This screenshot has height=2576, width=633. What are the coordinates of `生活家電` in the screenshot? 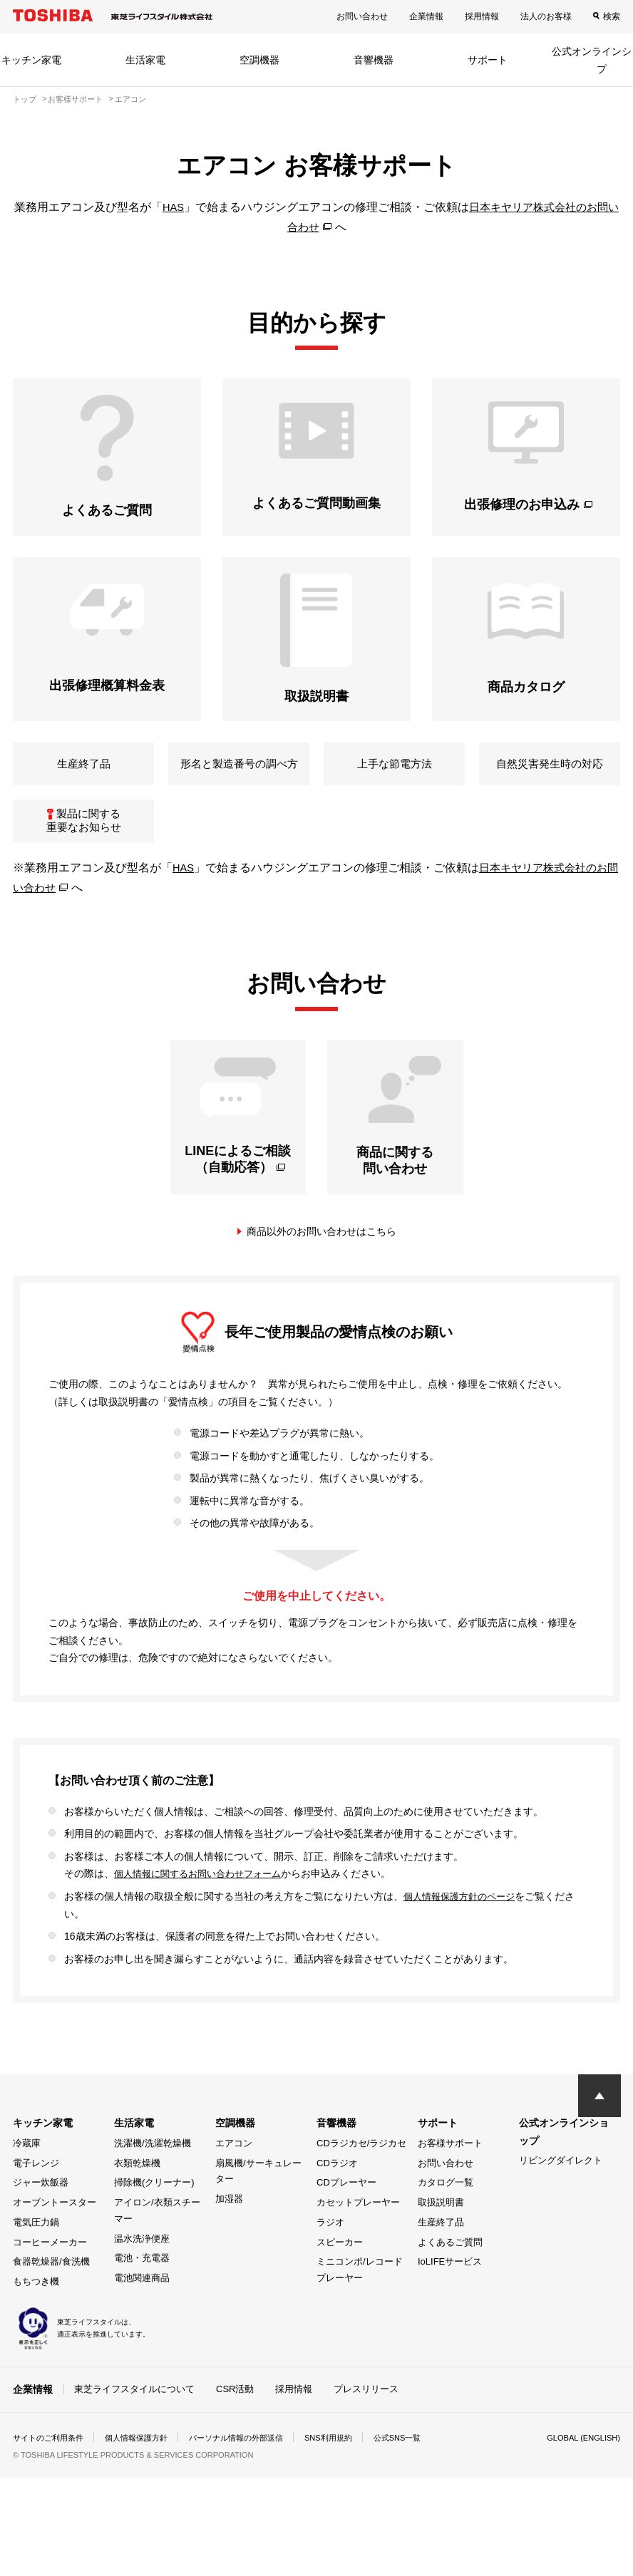 It's located at (145, 60).